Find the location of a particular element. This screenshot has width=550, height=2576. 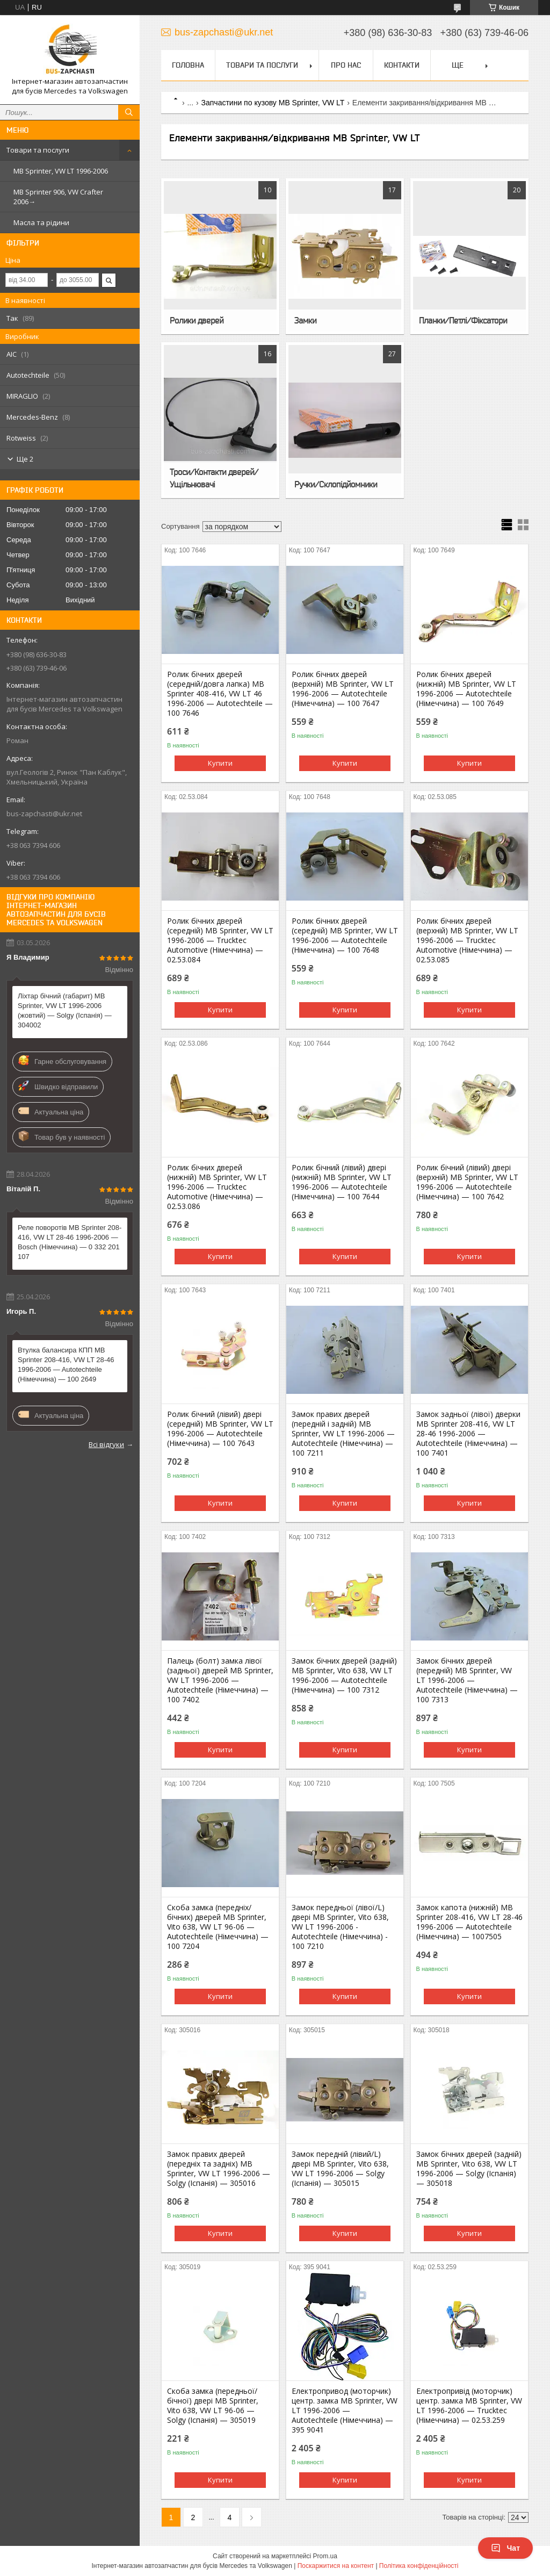

Ролик бічний (лівий) двері (верхній) MB Sprinter, VW LT 1996-2006 — Autotechteile (Німеччина) — 100 7642 is located at coordinates (467, 1182).